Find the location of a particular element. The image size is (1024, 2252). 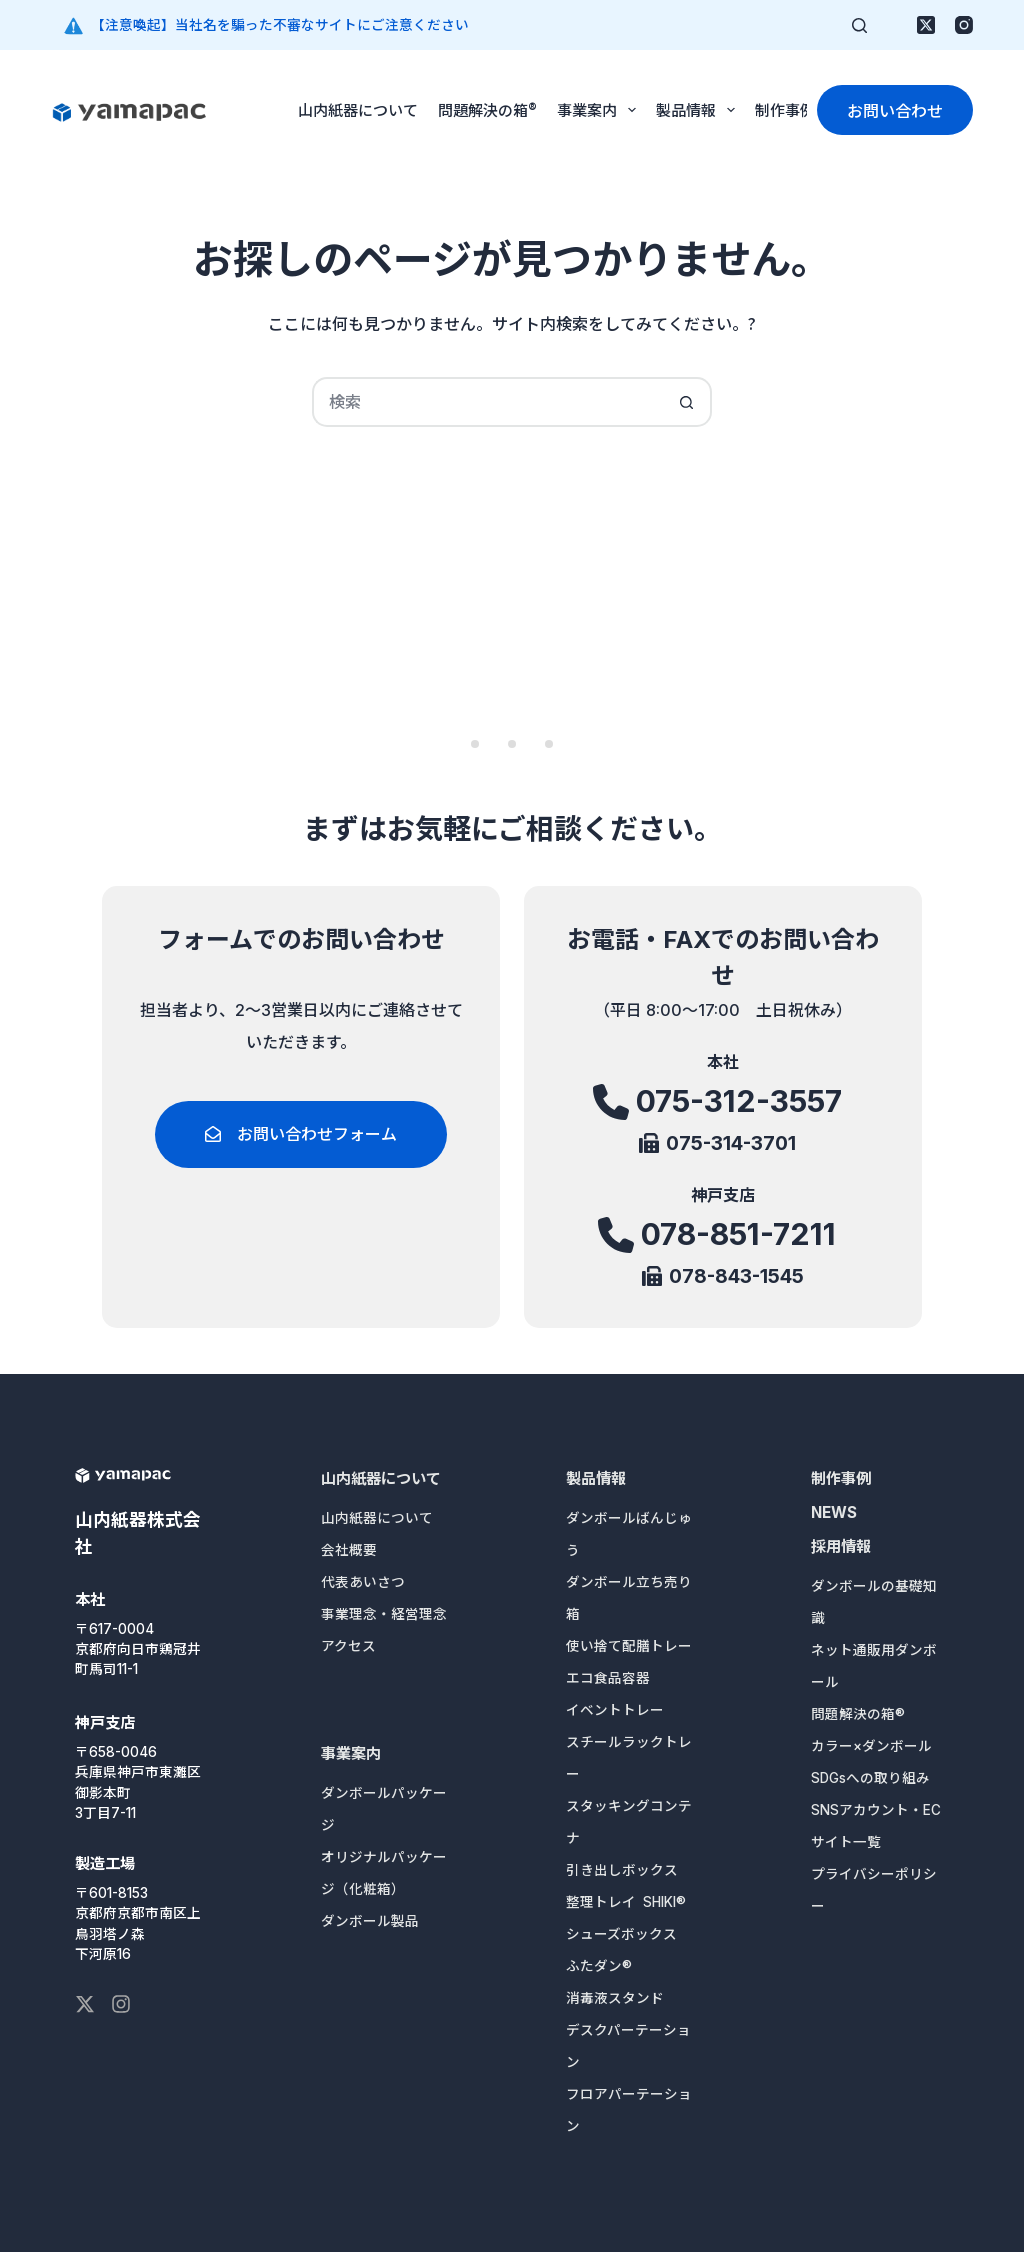

整理トレイ SHIKI® is located at coordinates (626, 1902).